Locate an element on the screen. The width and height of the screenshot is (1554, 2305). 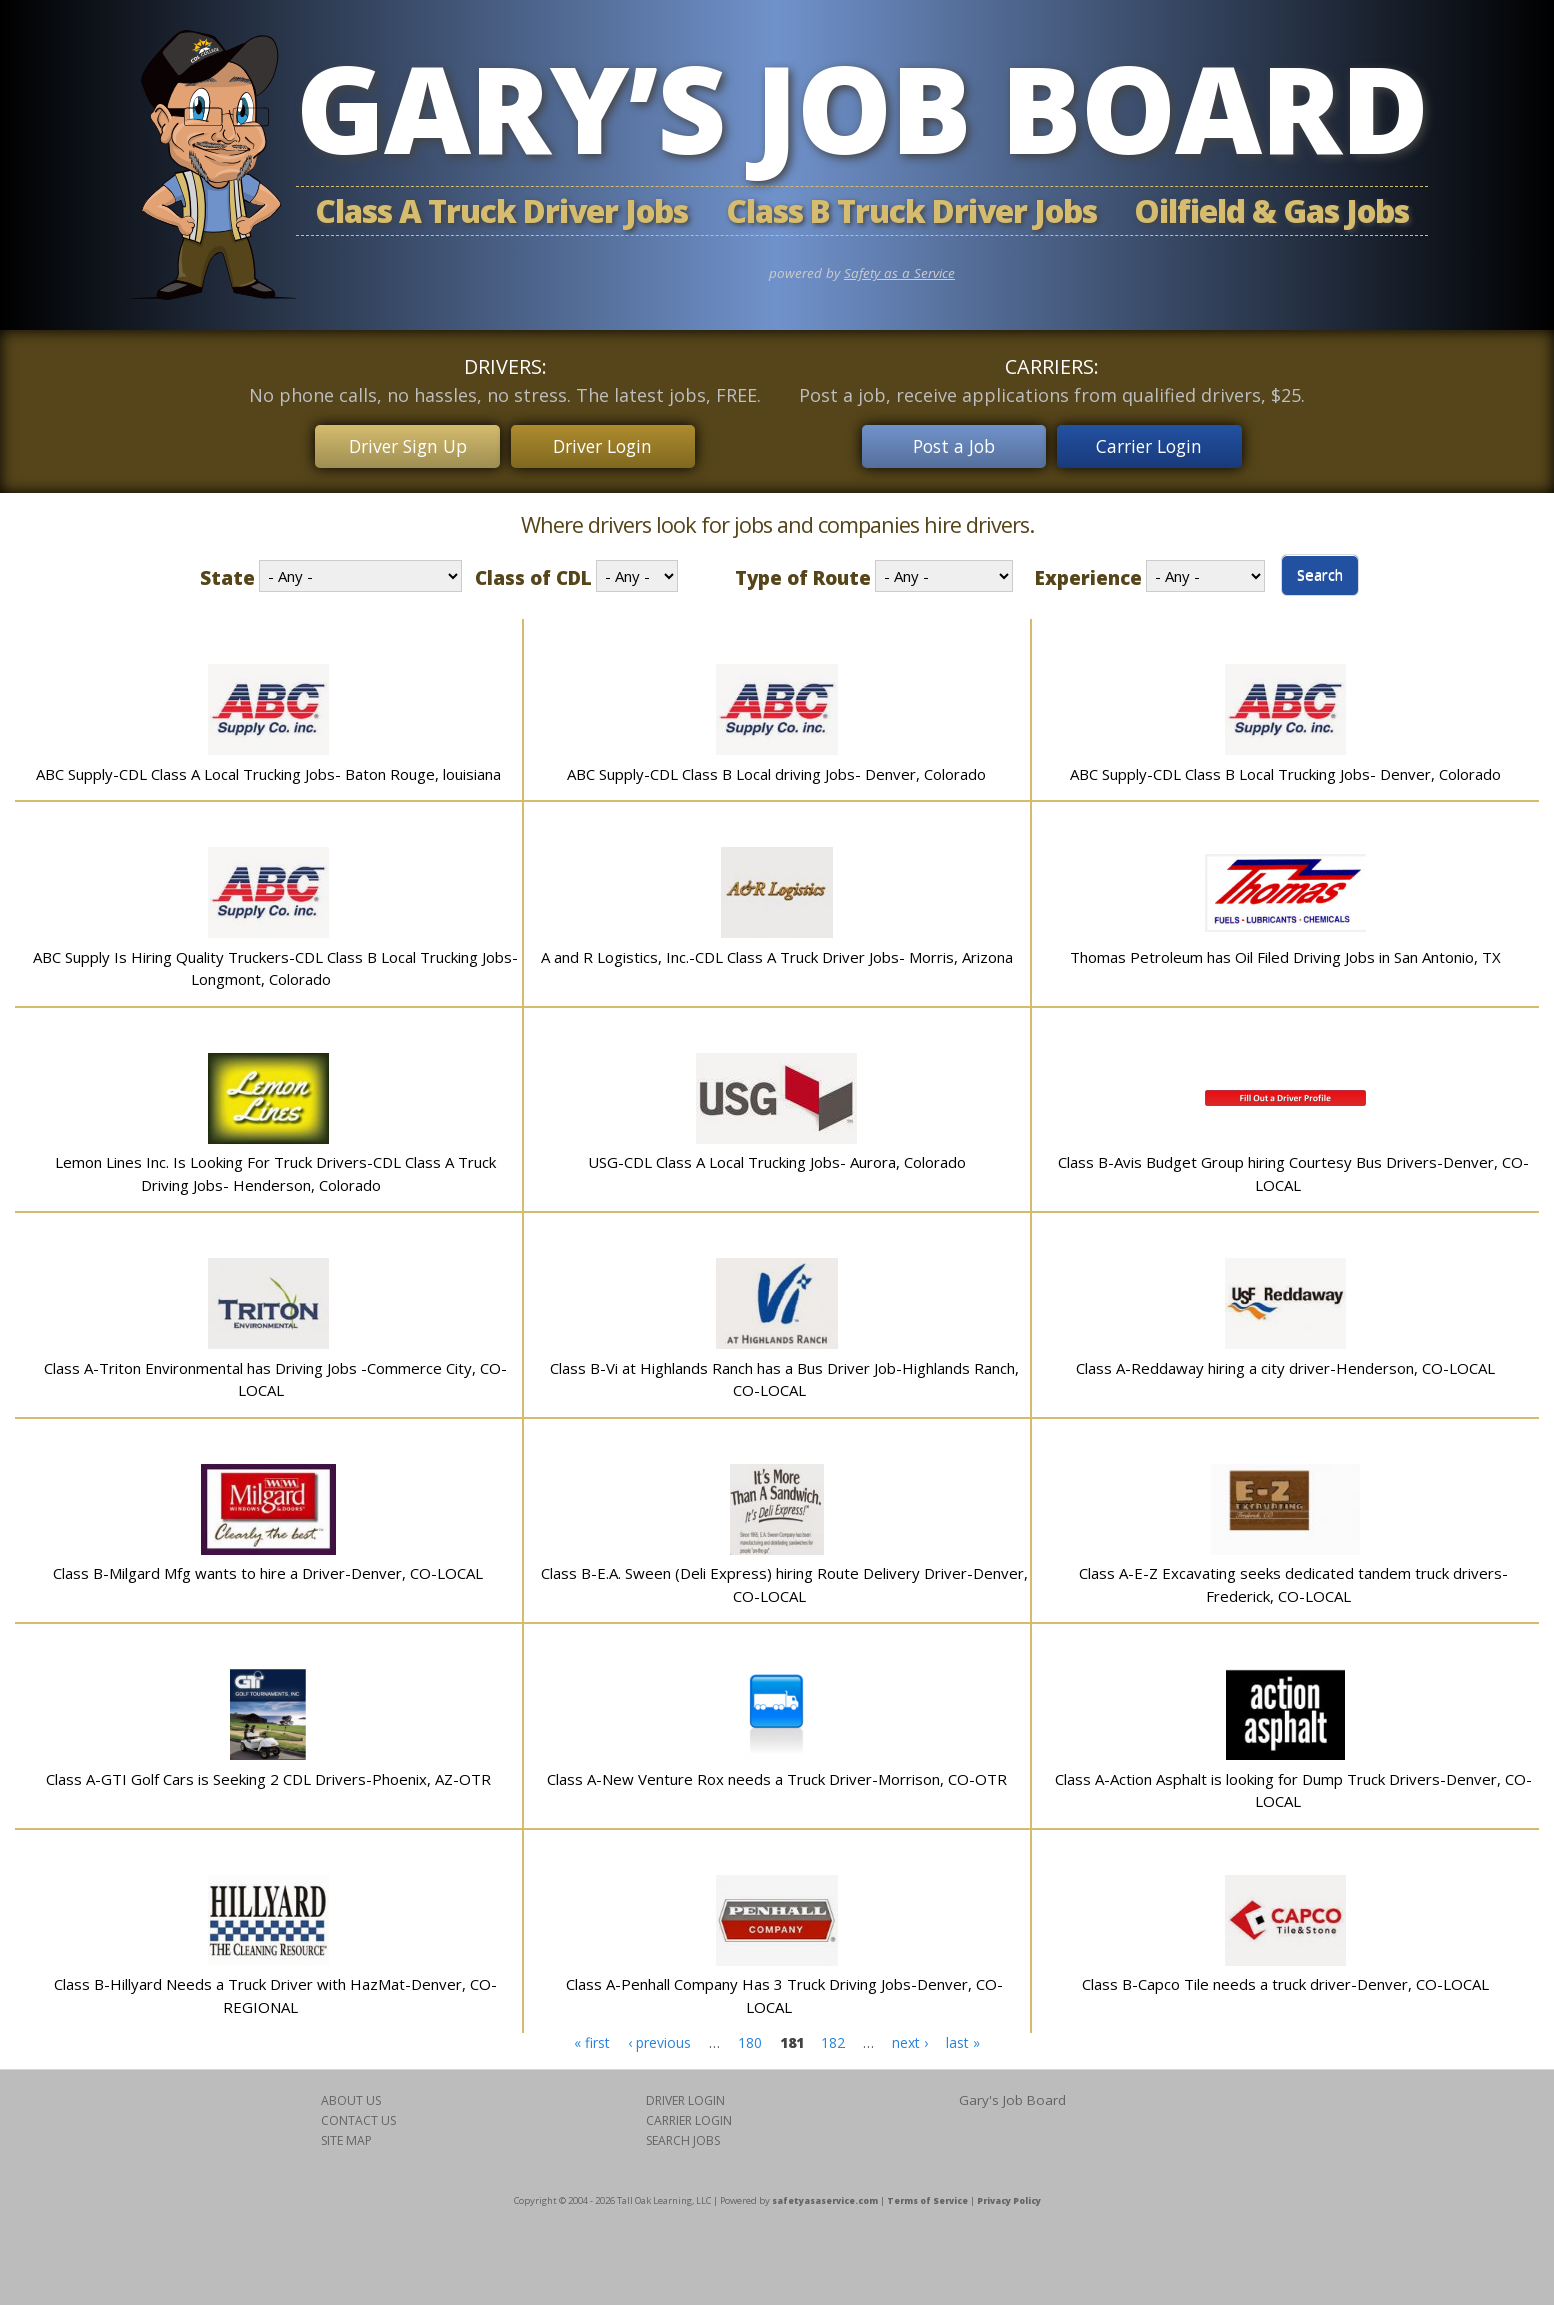
SEARCH JOBS is located at coordinates (683, 2137).